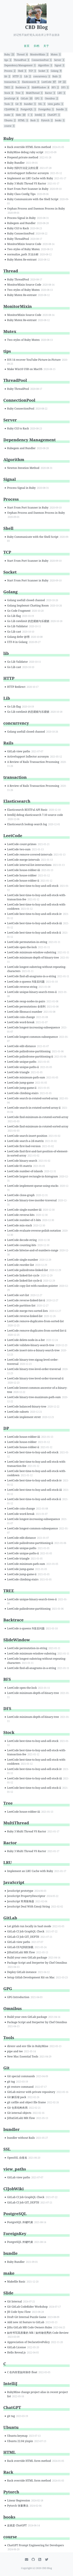  What do you see at coordinates (33, 1098) in the screenshot?
I see `LeetCode search-in-rotated-sorted-array` at bounding box center [33, 1098].